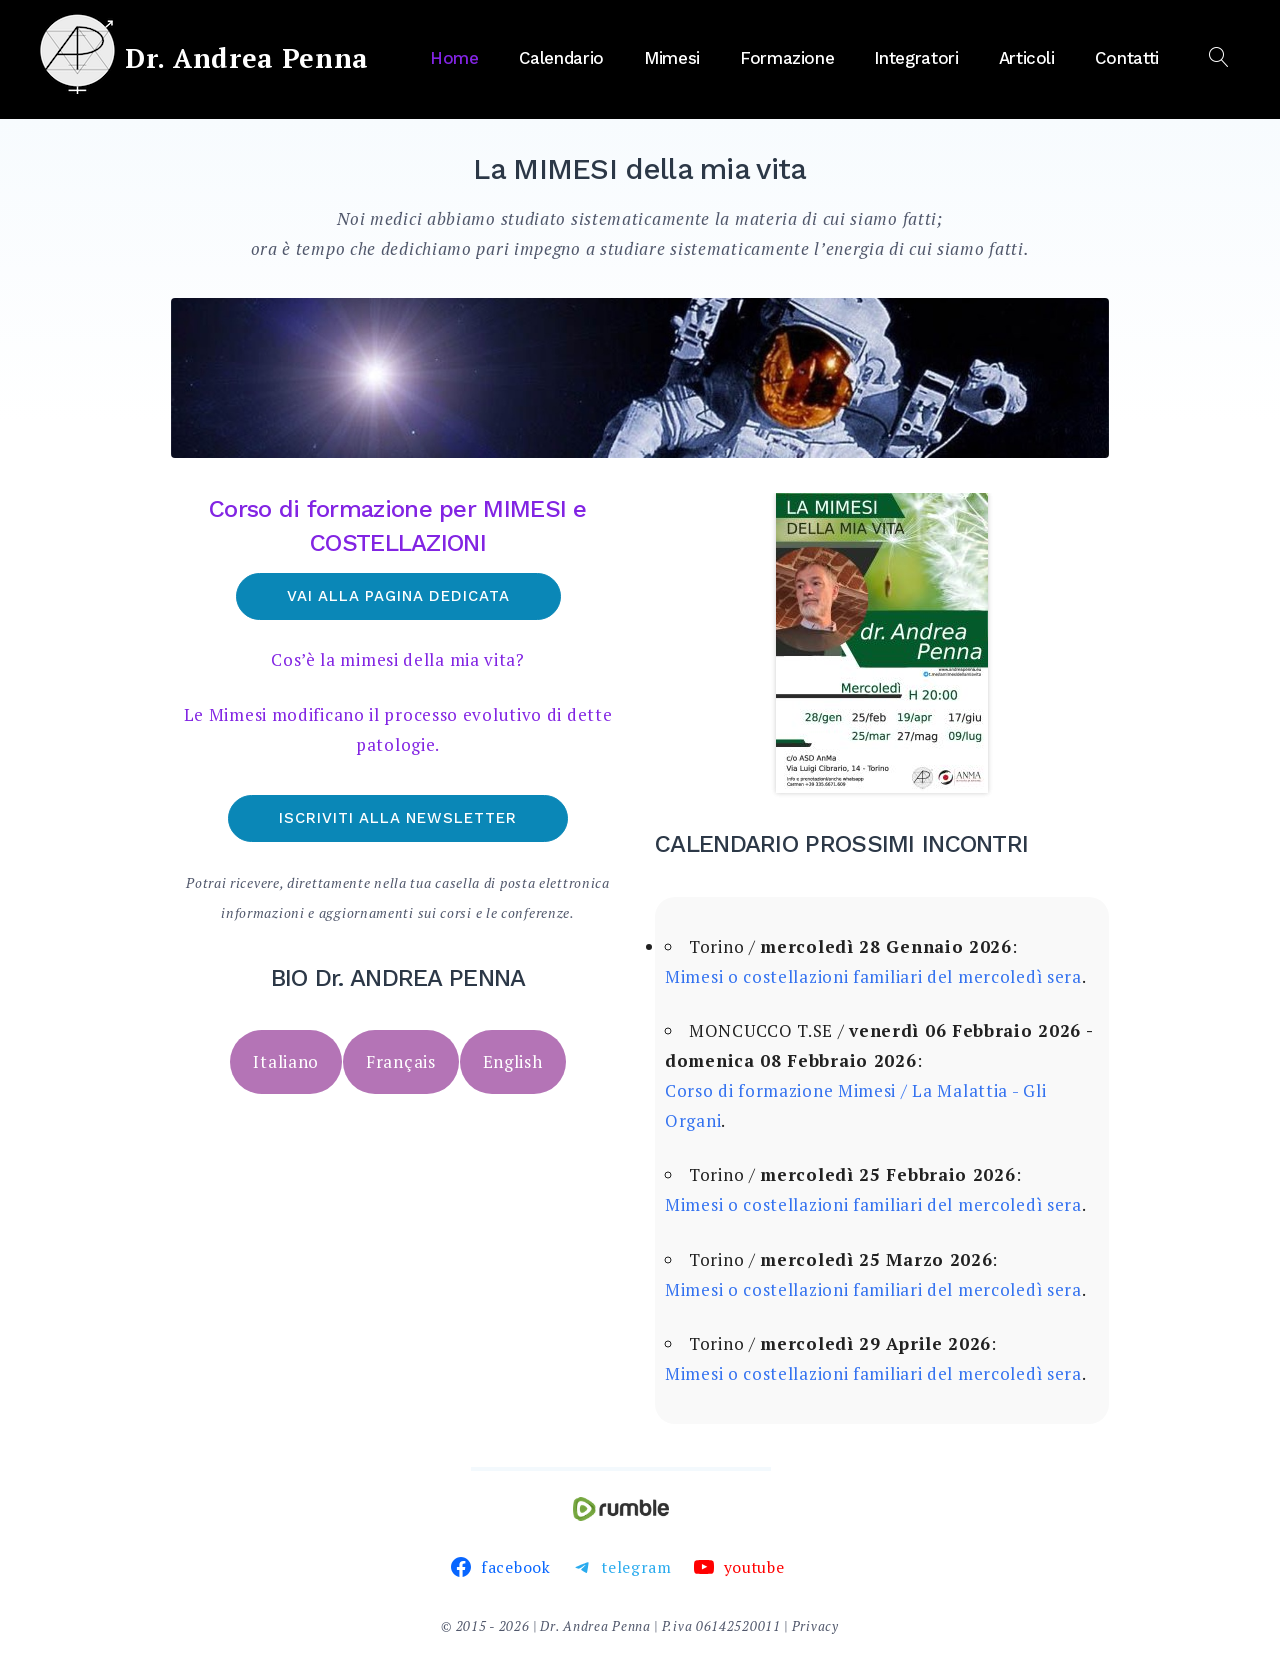 The image size is (1280, 1660). Describe the element at coordinates (873, 976) in the screenshot. I see `Mimesi o costellazioni familiari del mercoledì sera` at that location.